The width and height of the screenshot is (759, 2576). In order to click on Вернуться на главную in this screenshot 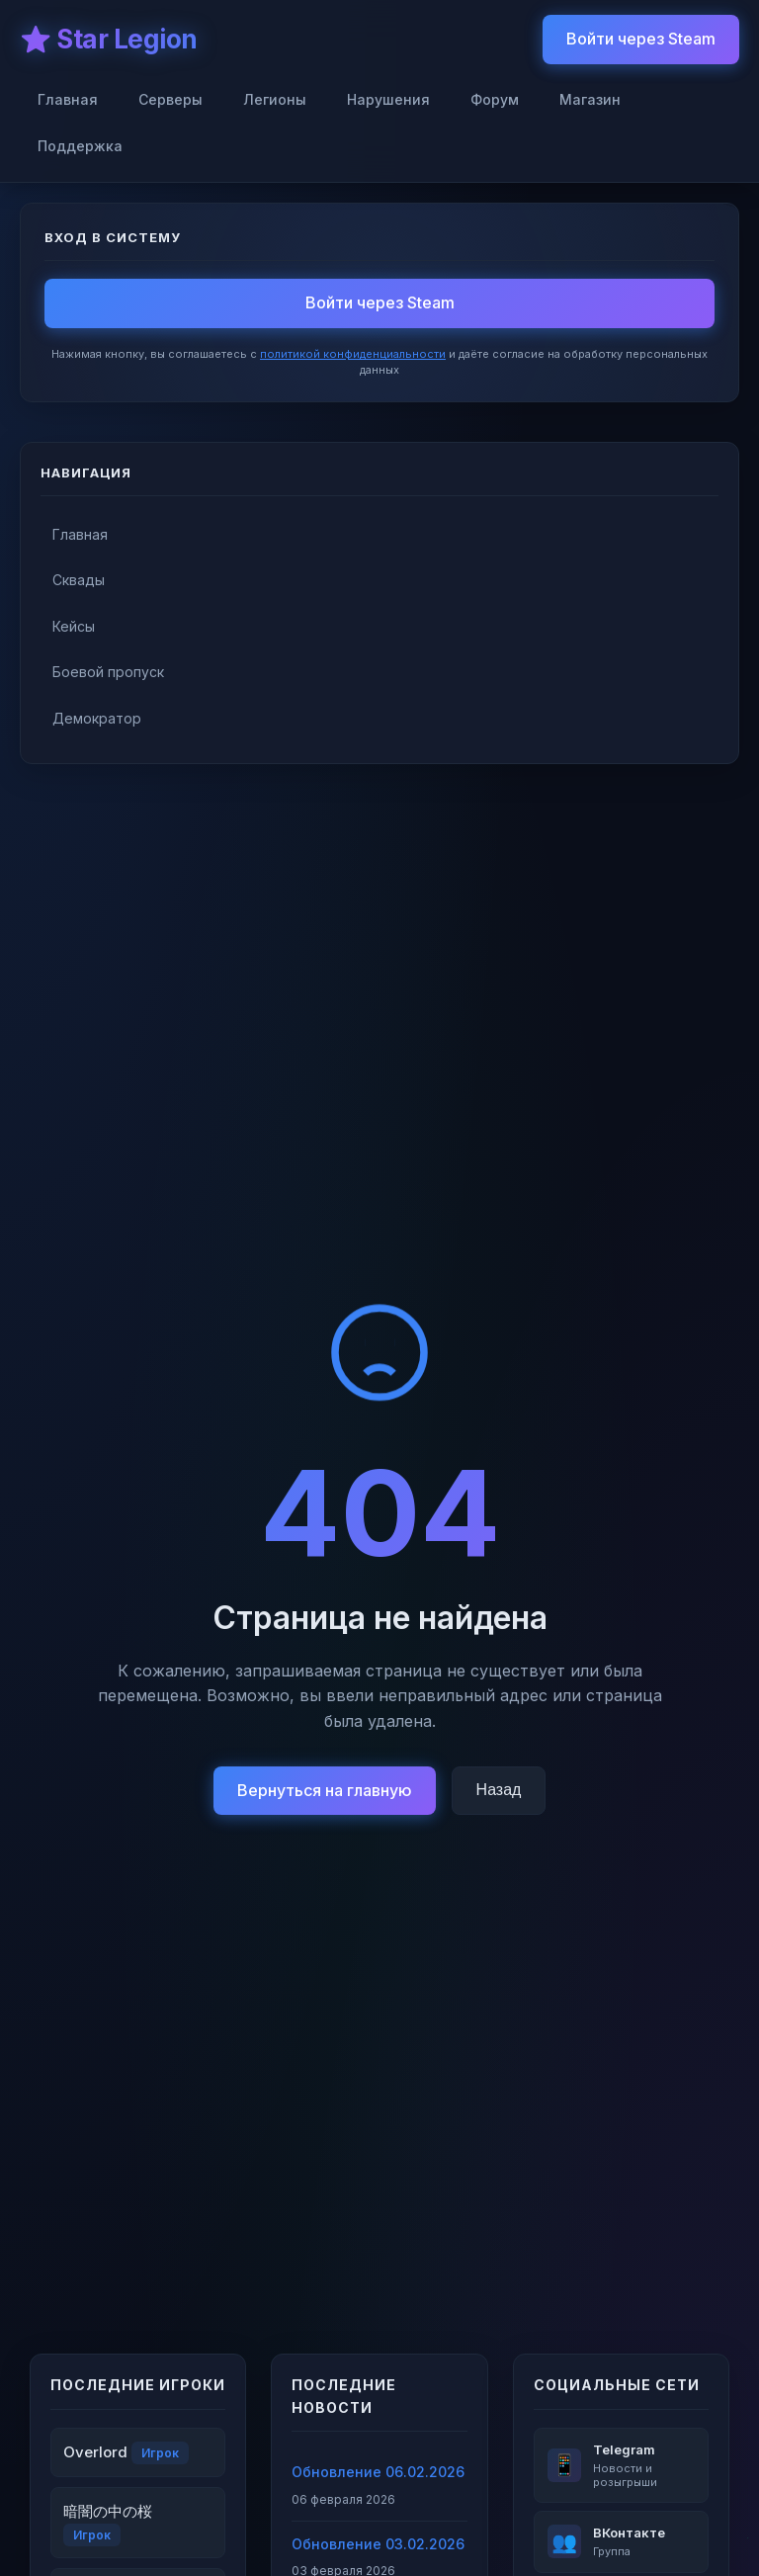, I will do `click(324, 1790)`.